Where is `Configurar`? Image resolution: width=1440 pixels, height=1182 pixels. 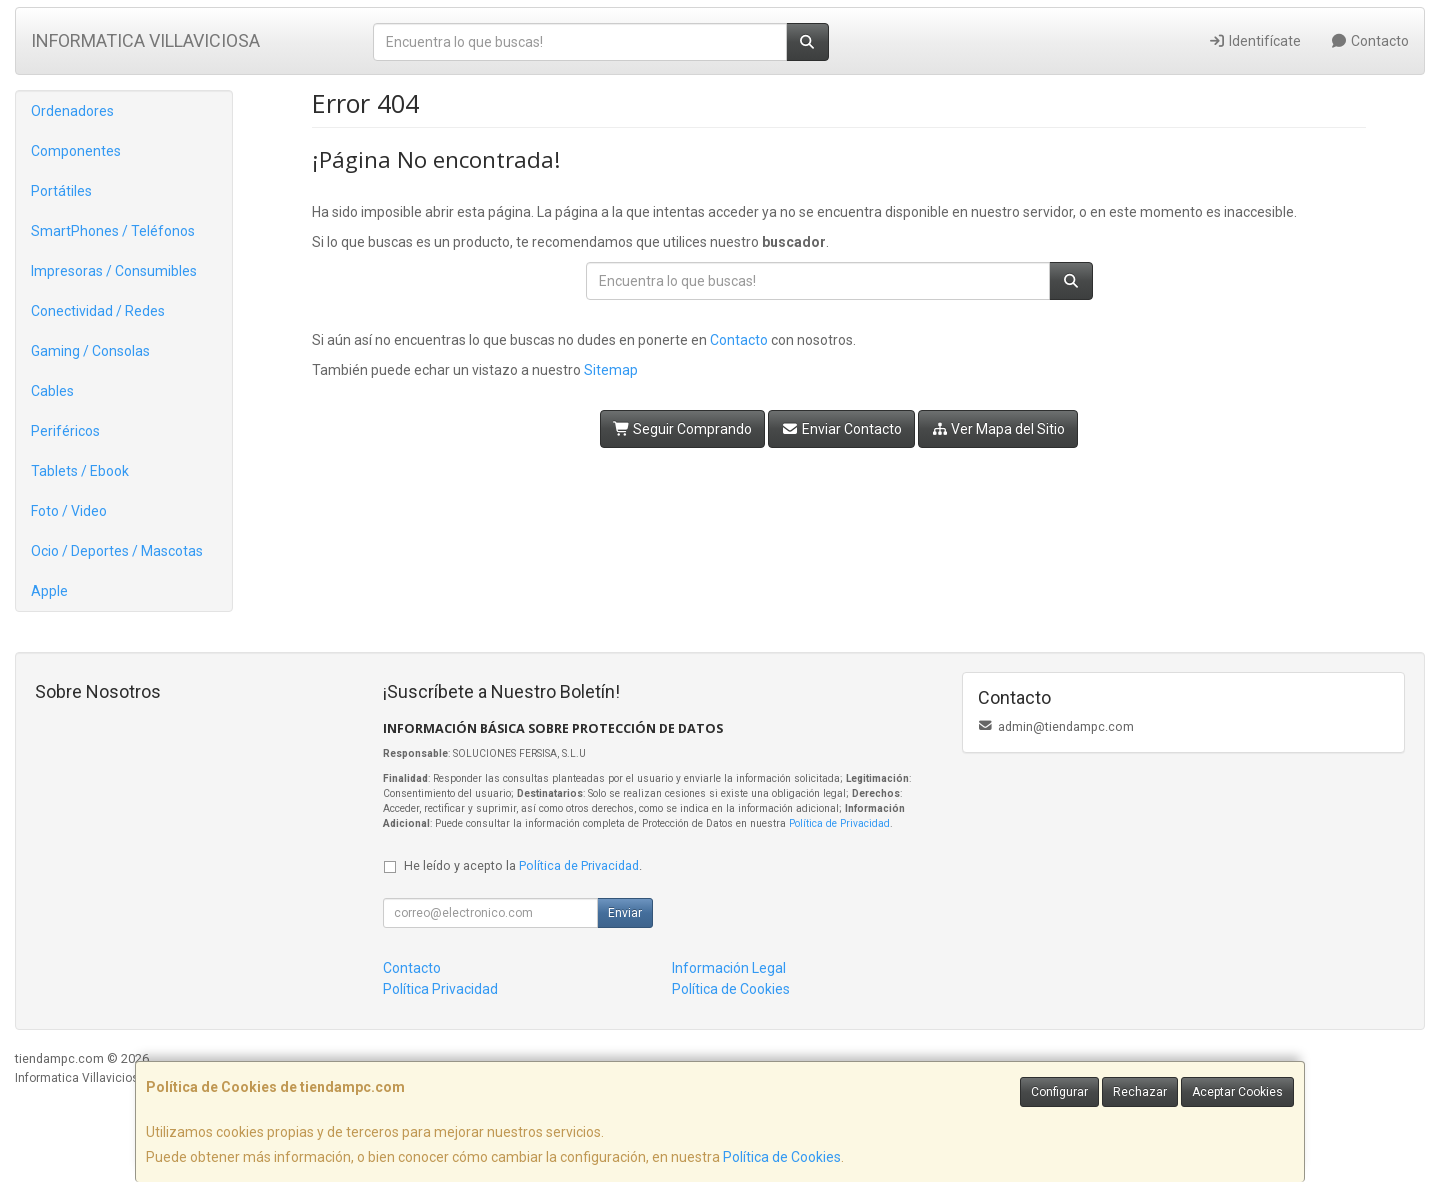
Configurar is located at coordinates (1059, 1092).